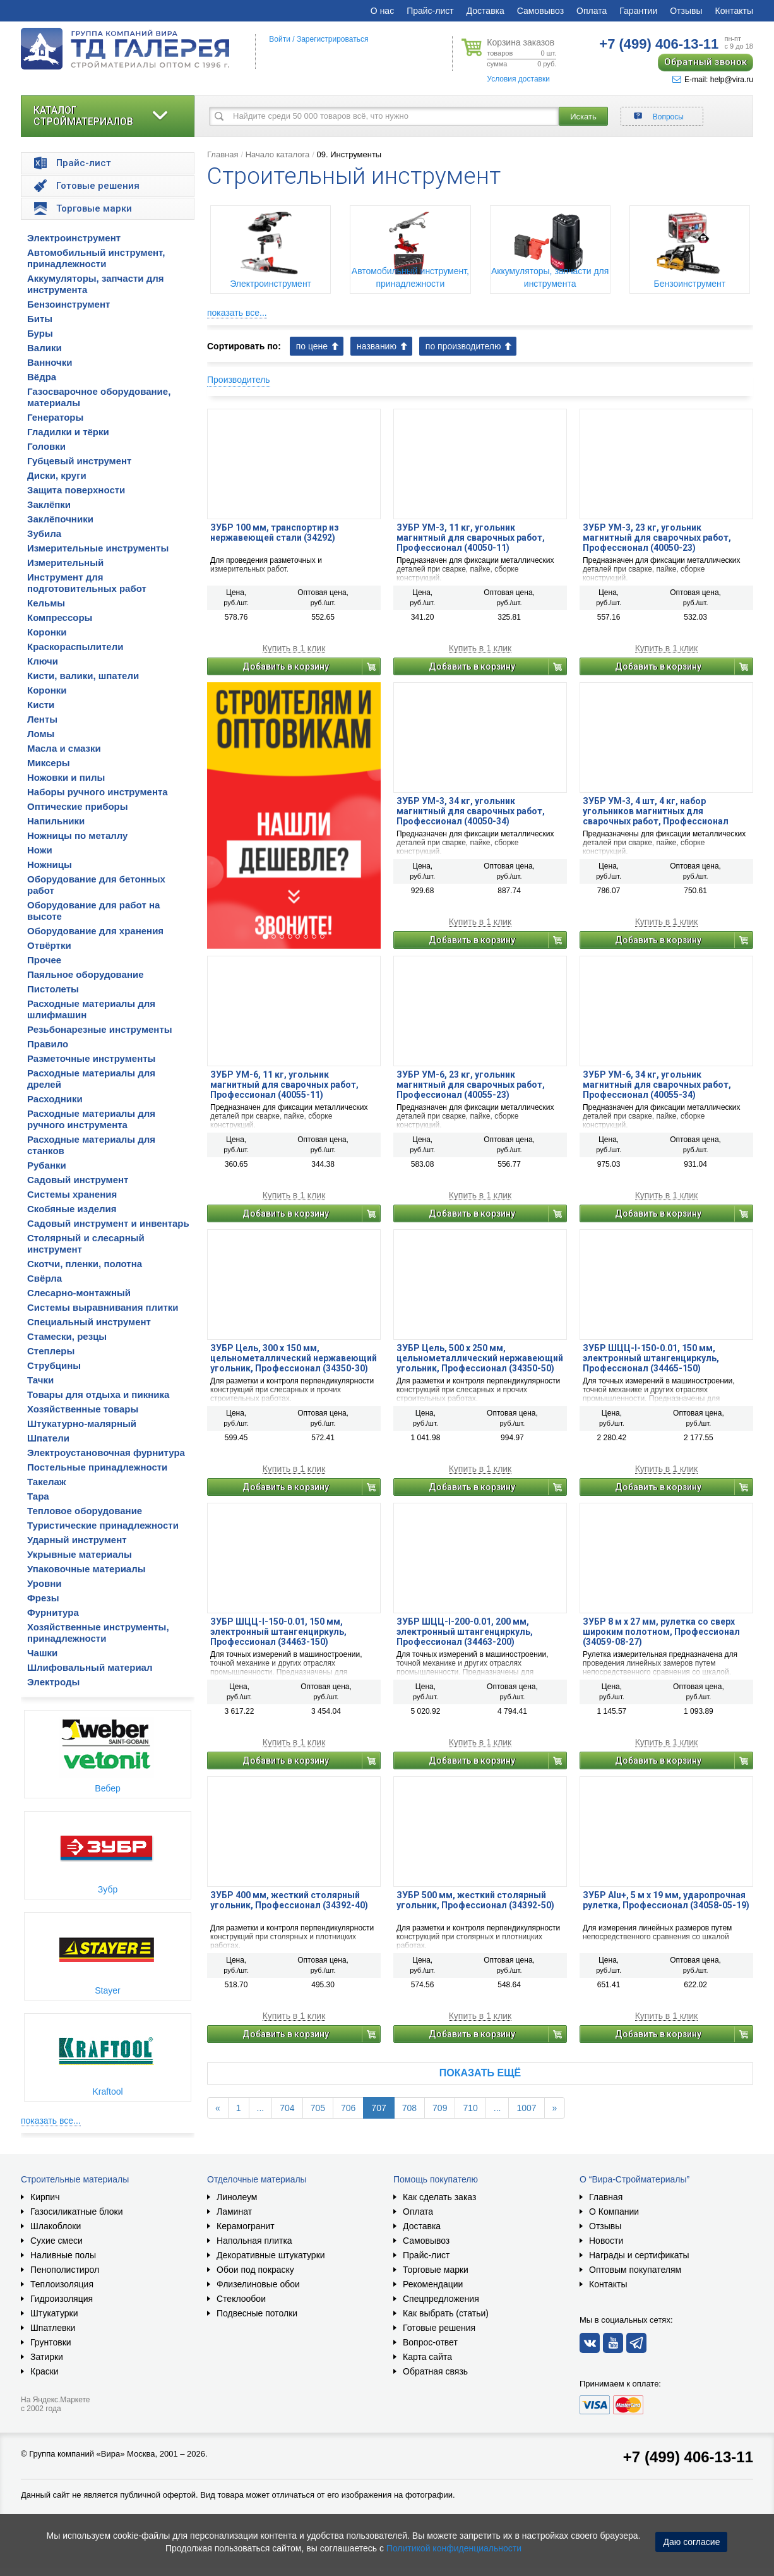  What do you see at coordinates (53, 1681) in the screenshot?
I see `Электроды` at bounding box center [53, 1681].